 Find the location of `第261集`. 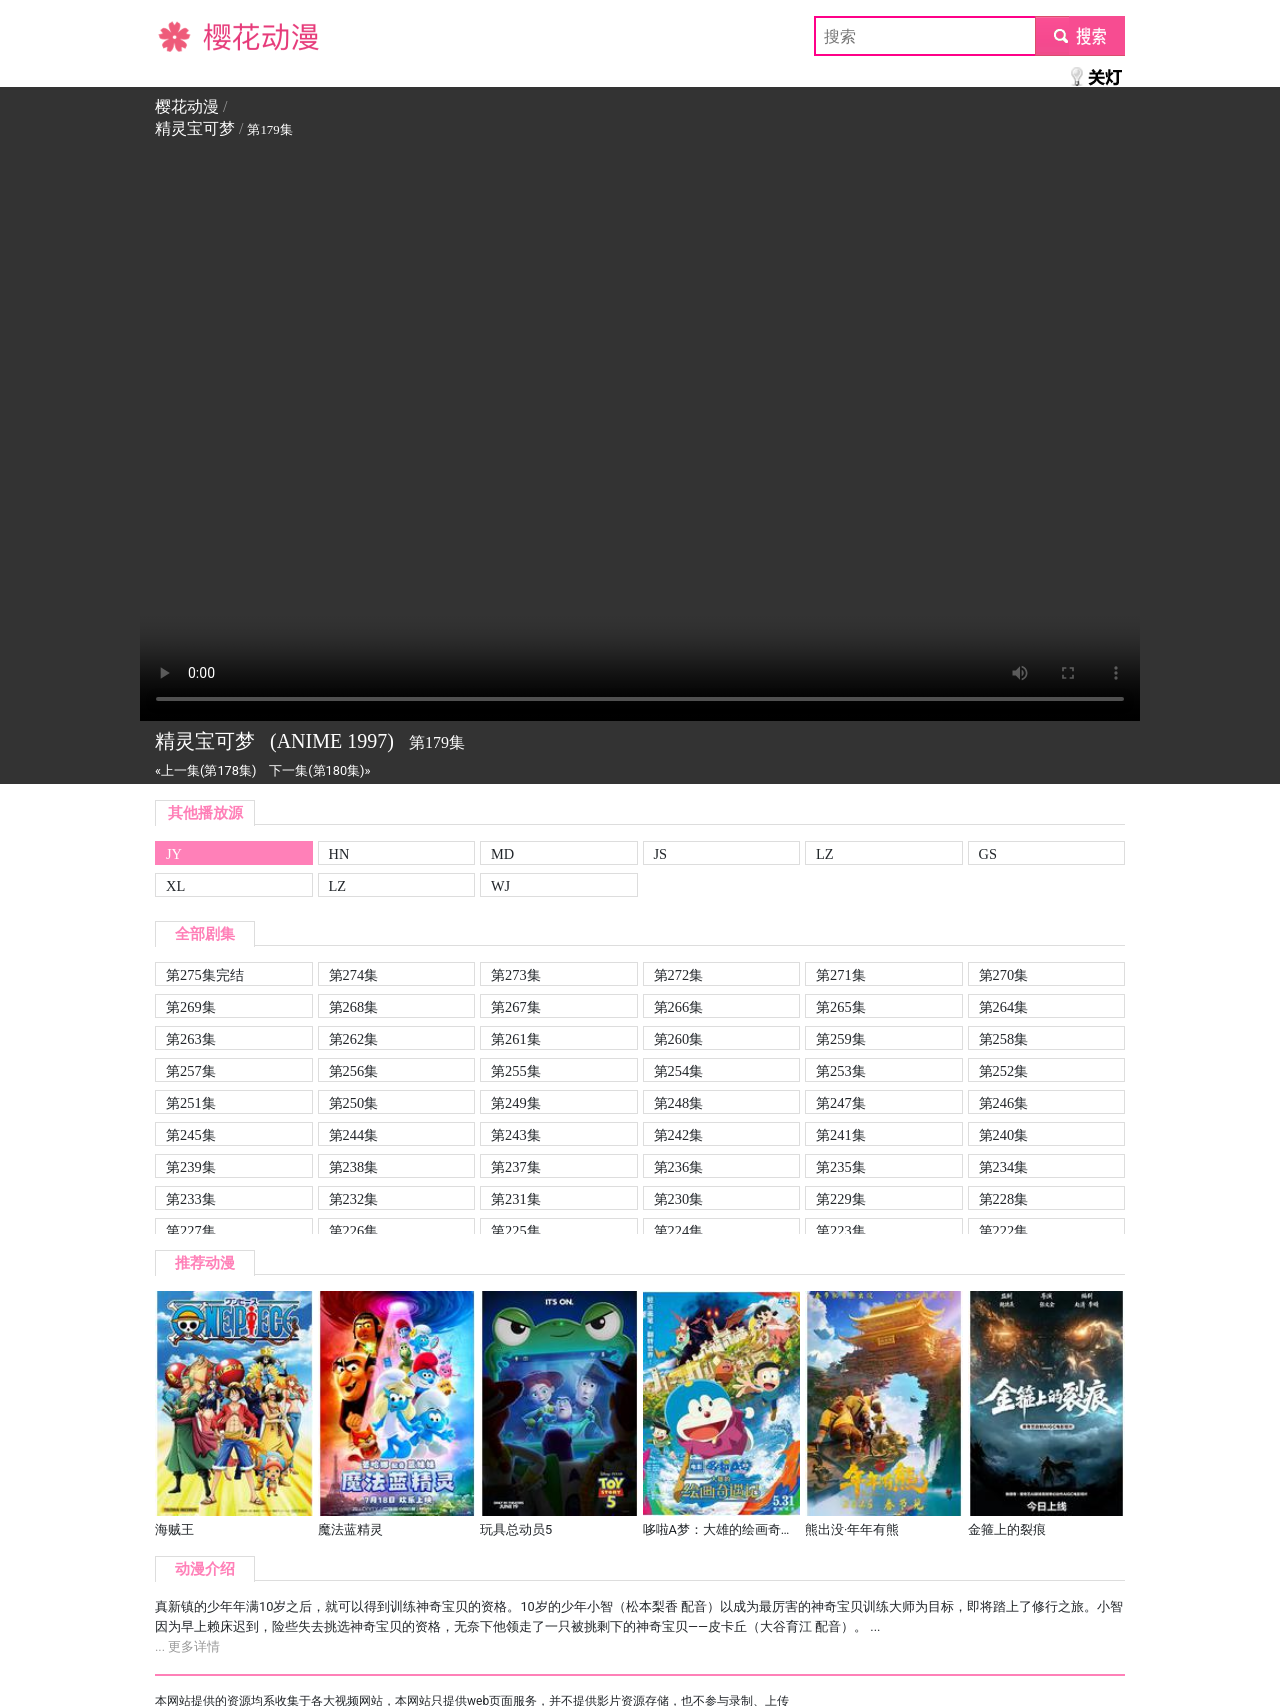

第261集 is located at coordinates (516, 1039).